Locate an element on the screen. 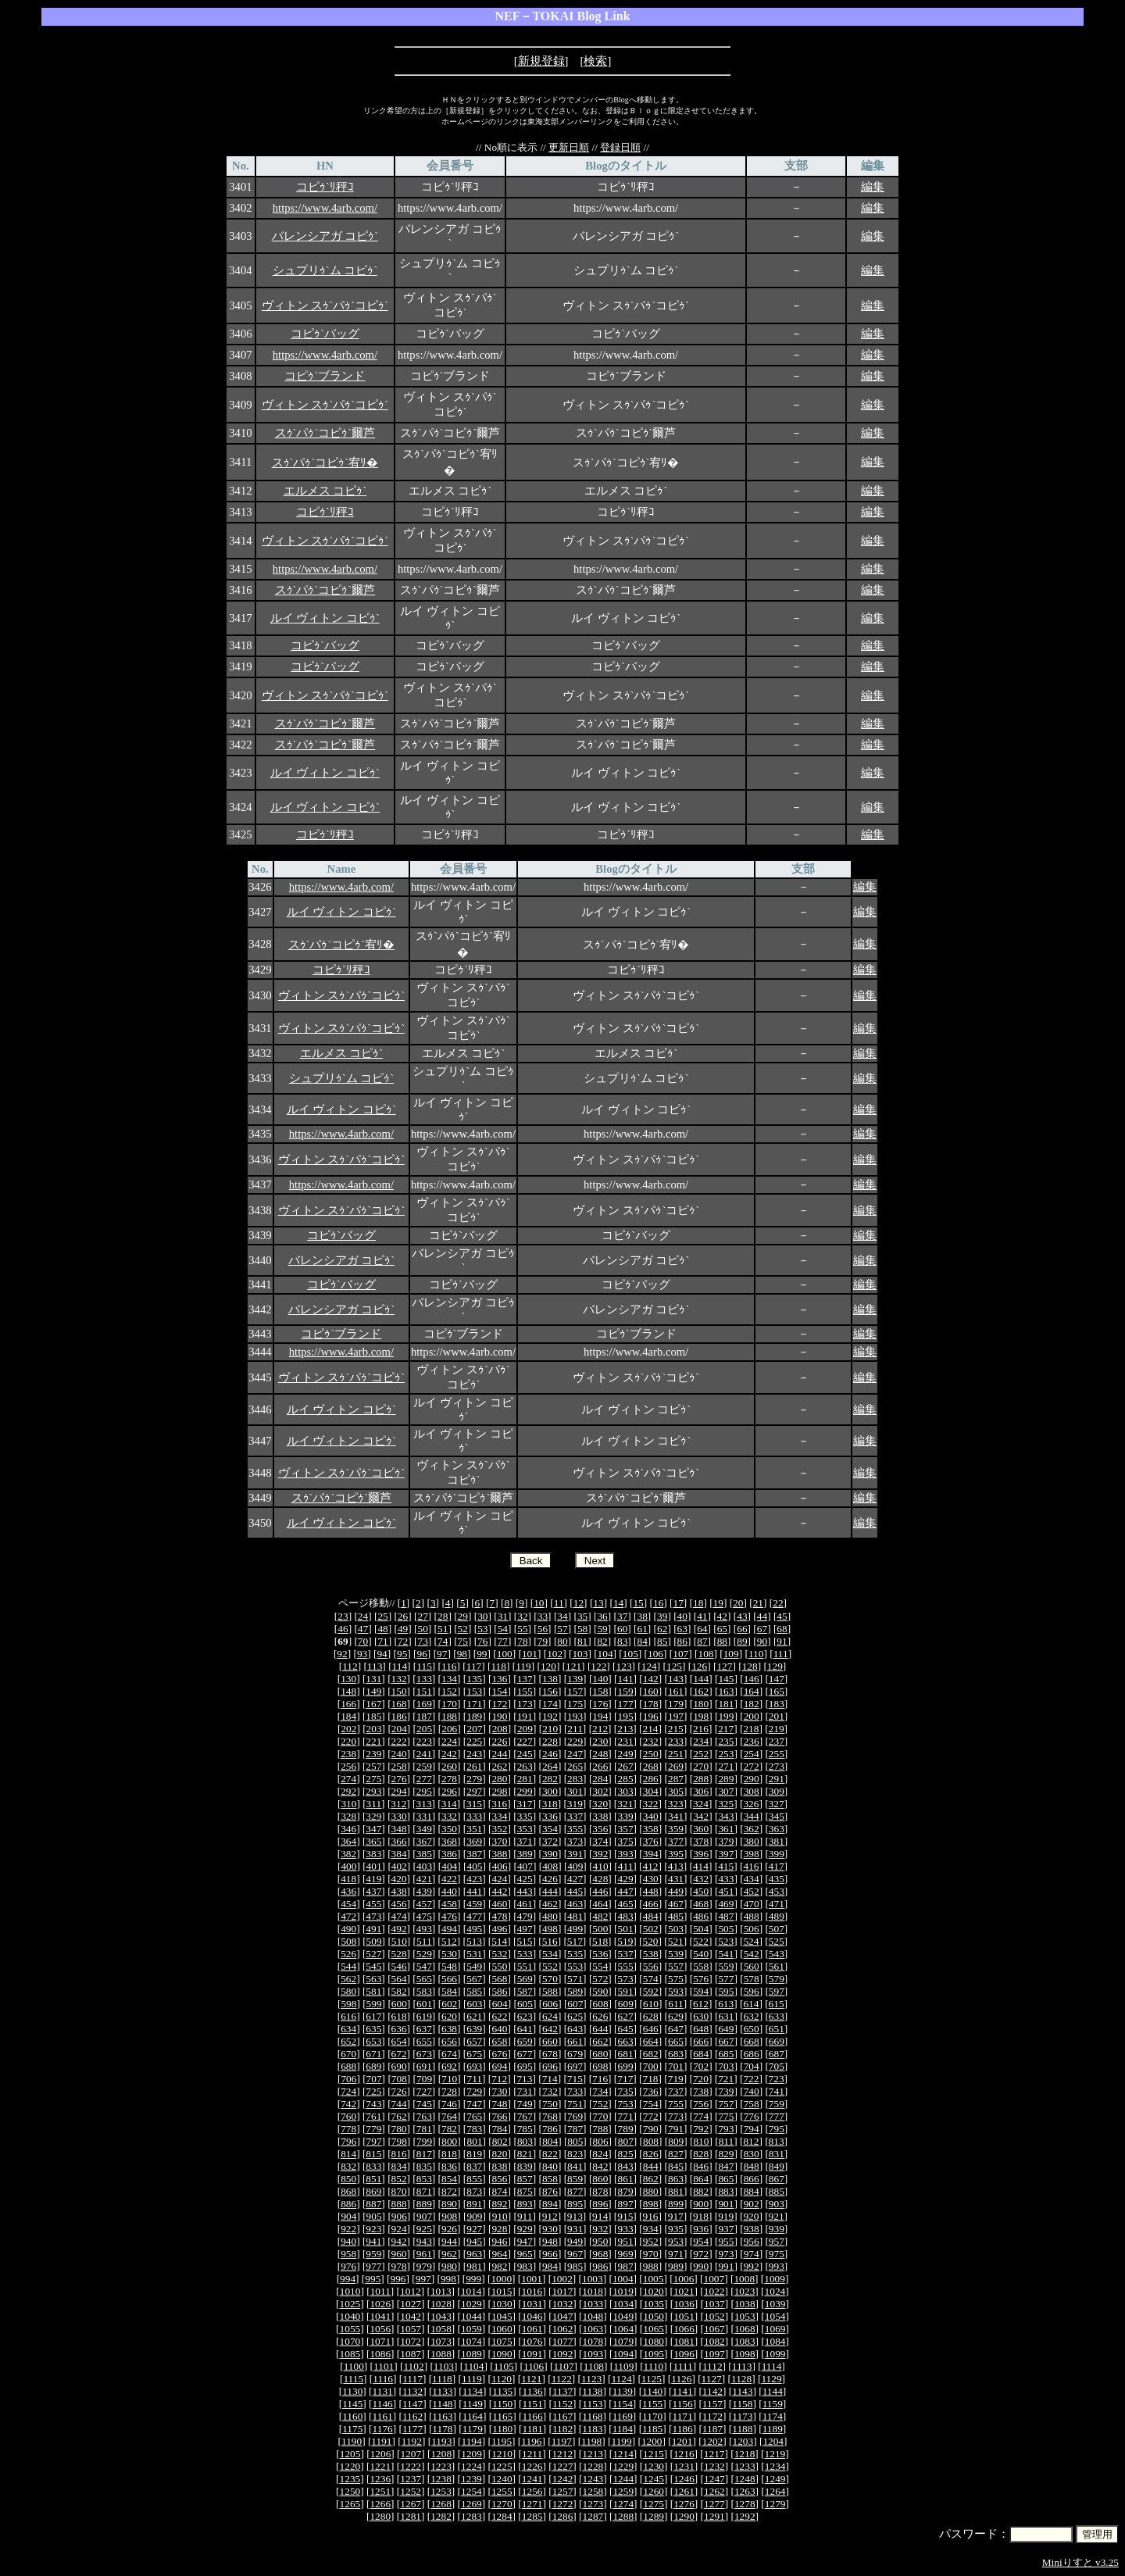 The height and width of the screenshot is (2576, 1125). 1175 is located at coordinates (352, 2429).